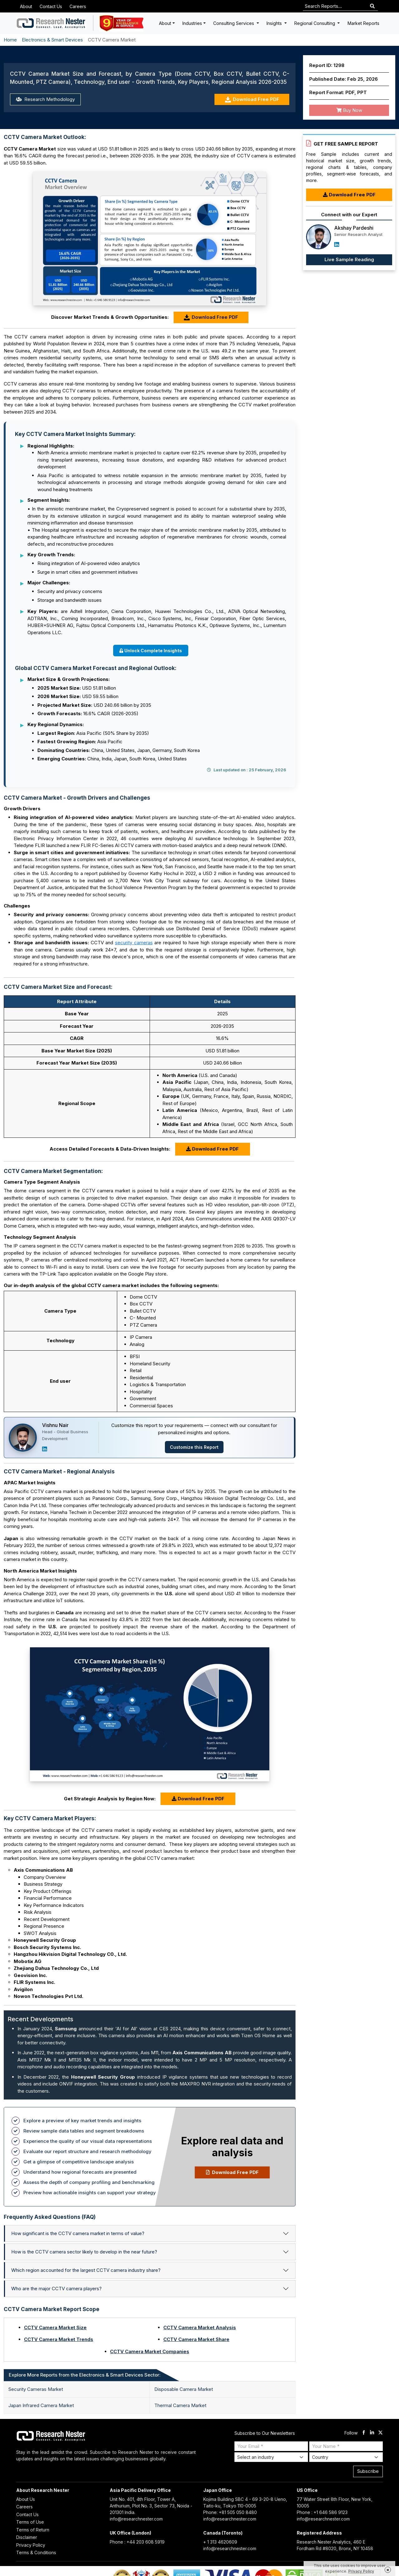 This screenshot has height=2576, width=399. Describe the element at coordinates (55, 2327) in the screenshot. I see `CCTV Camera Market Size` at that location.